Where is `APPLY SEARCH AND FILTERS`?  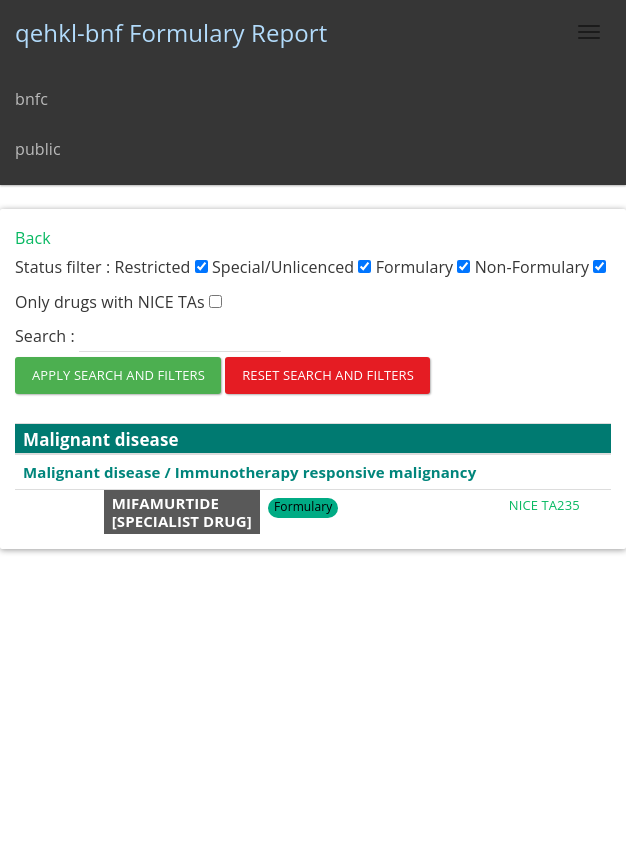 APPLY SEARCH AND FILTERS is located at coordinates (118, 375).